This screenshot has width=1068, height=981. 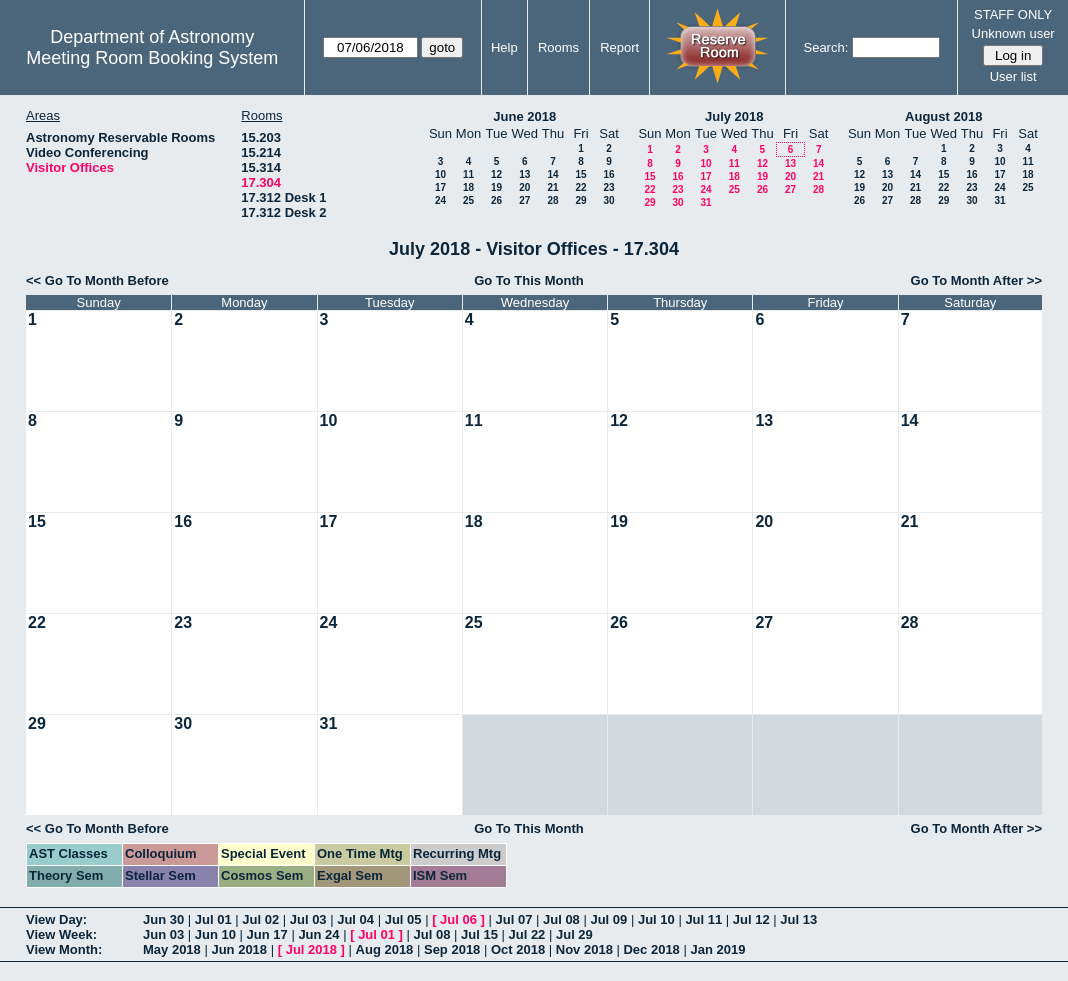 What do you see at coordinates (1013, 33) in the screenshot?
I see `Unknown user` at bounding box center [1013, 33].